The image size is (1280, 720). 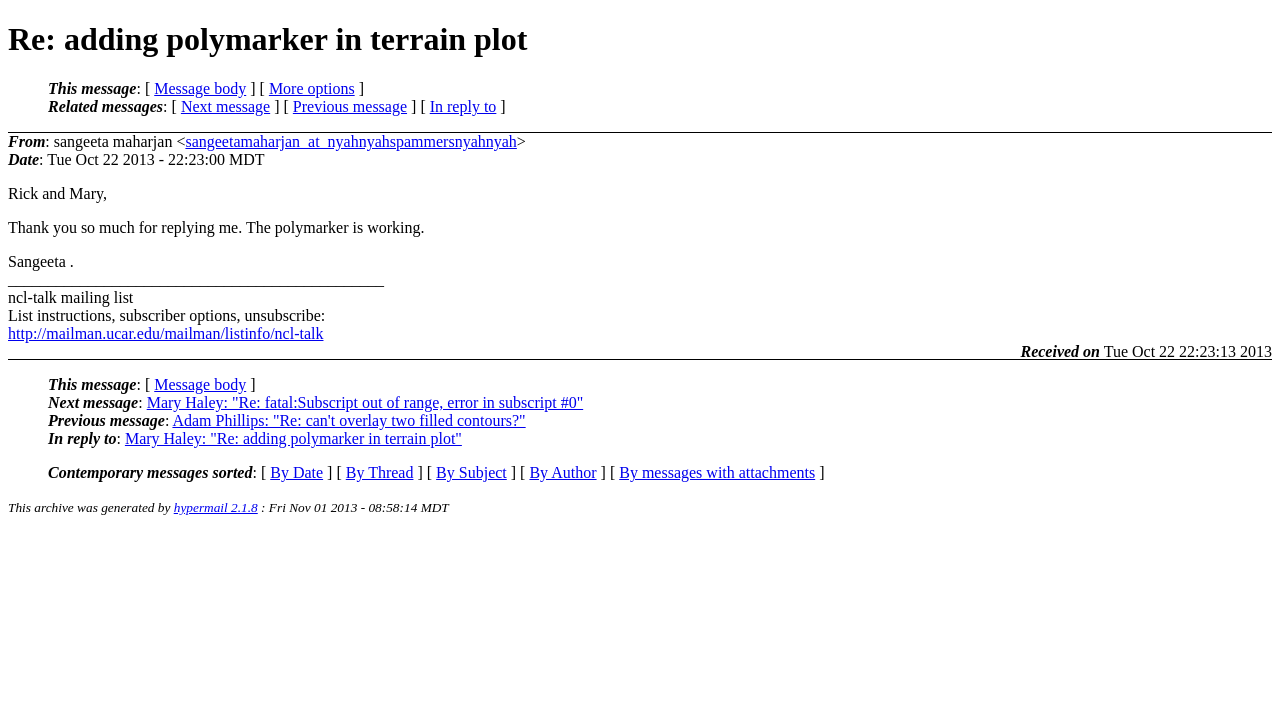 I want to click on Message body, so click(x=200, y=88).